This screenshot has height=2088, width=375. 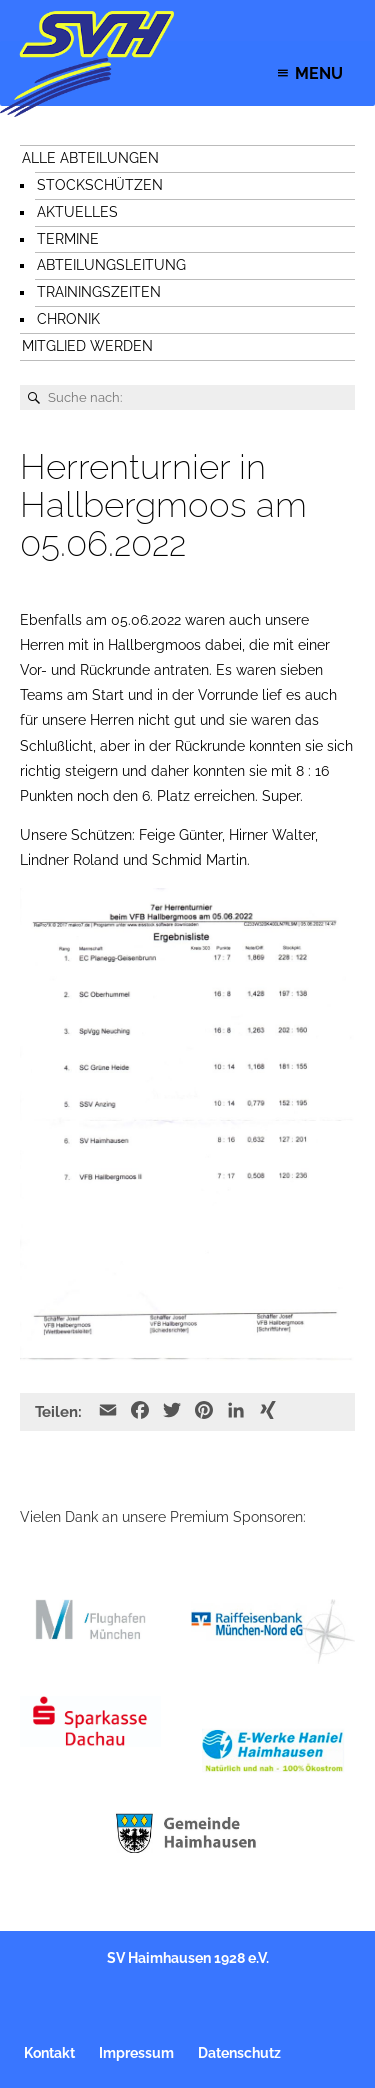 I want to click on Abteilungsleitung, so click(x=111, y=265).